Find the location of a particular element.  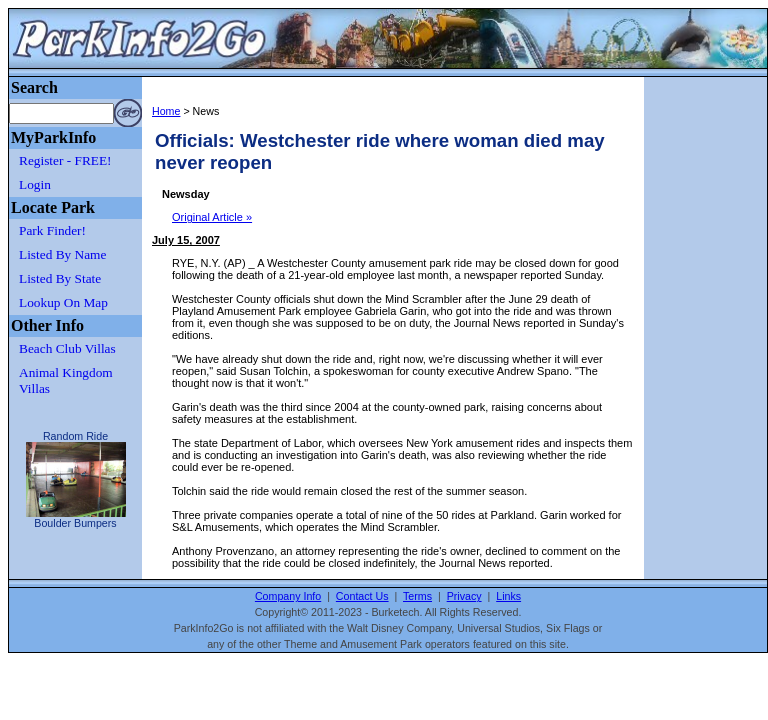

Listed By State is located at coordinates (60, 278).